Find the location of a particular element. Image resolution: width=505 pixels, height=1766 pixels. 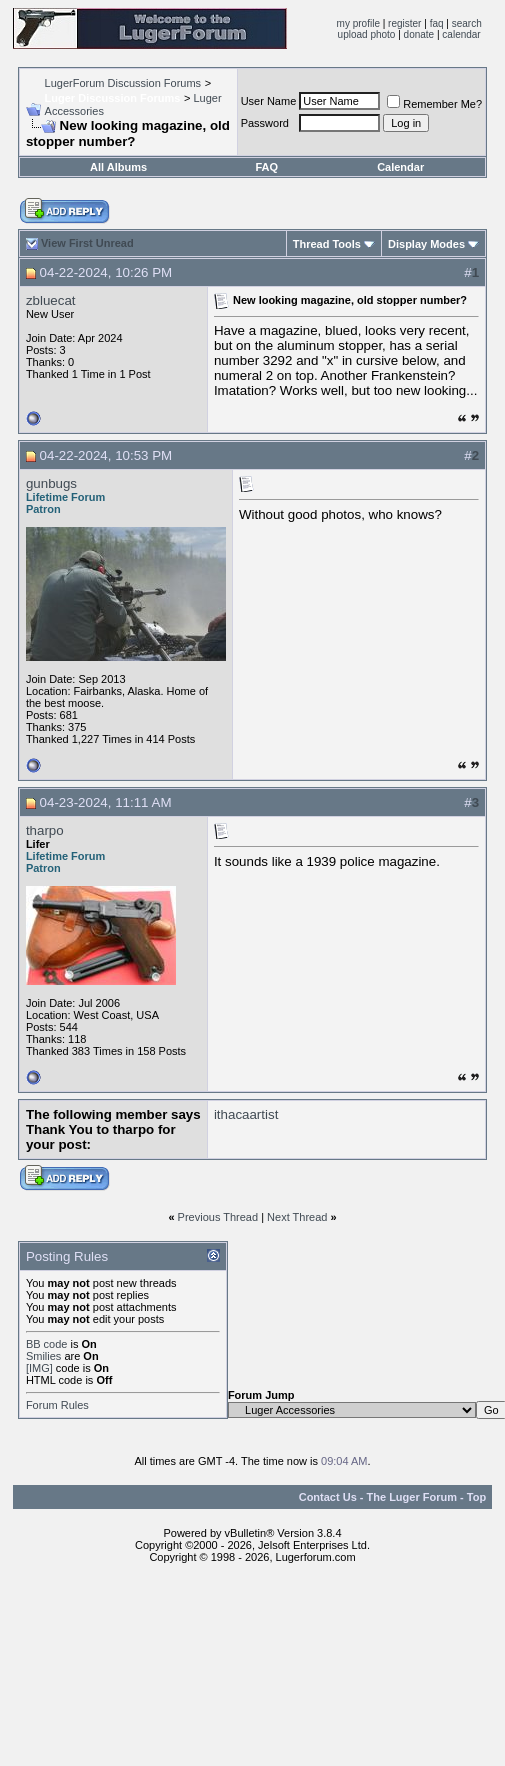

Forum Rules is located at coordinates (57, 1405).